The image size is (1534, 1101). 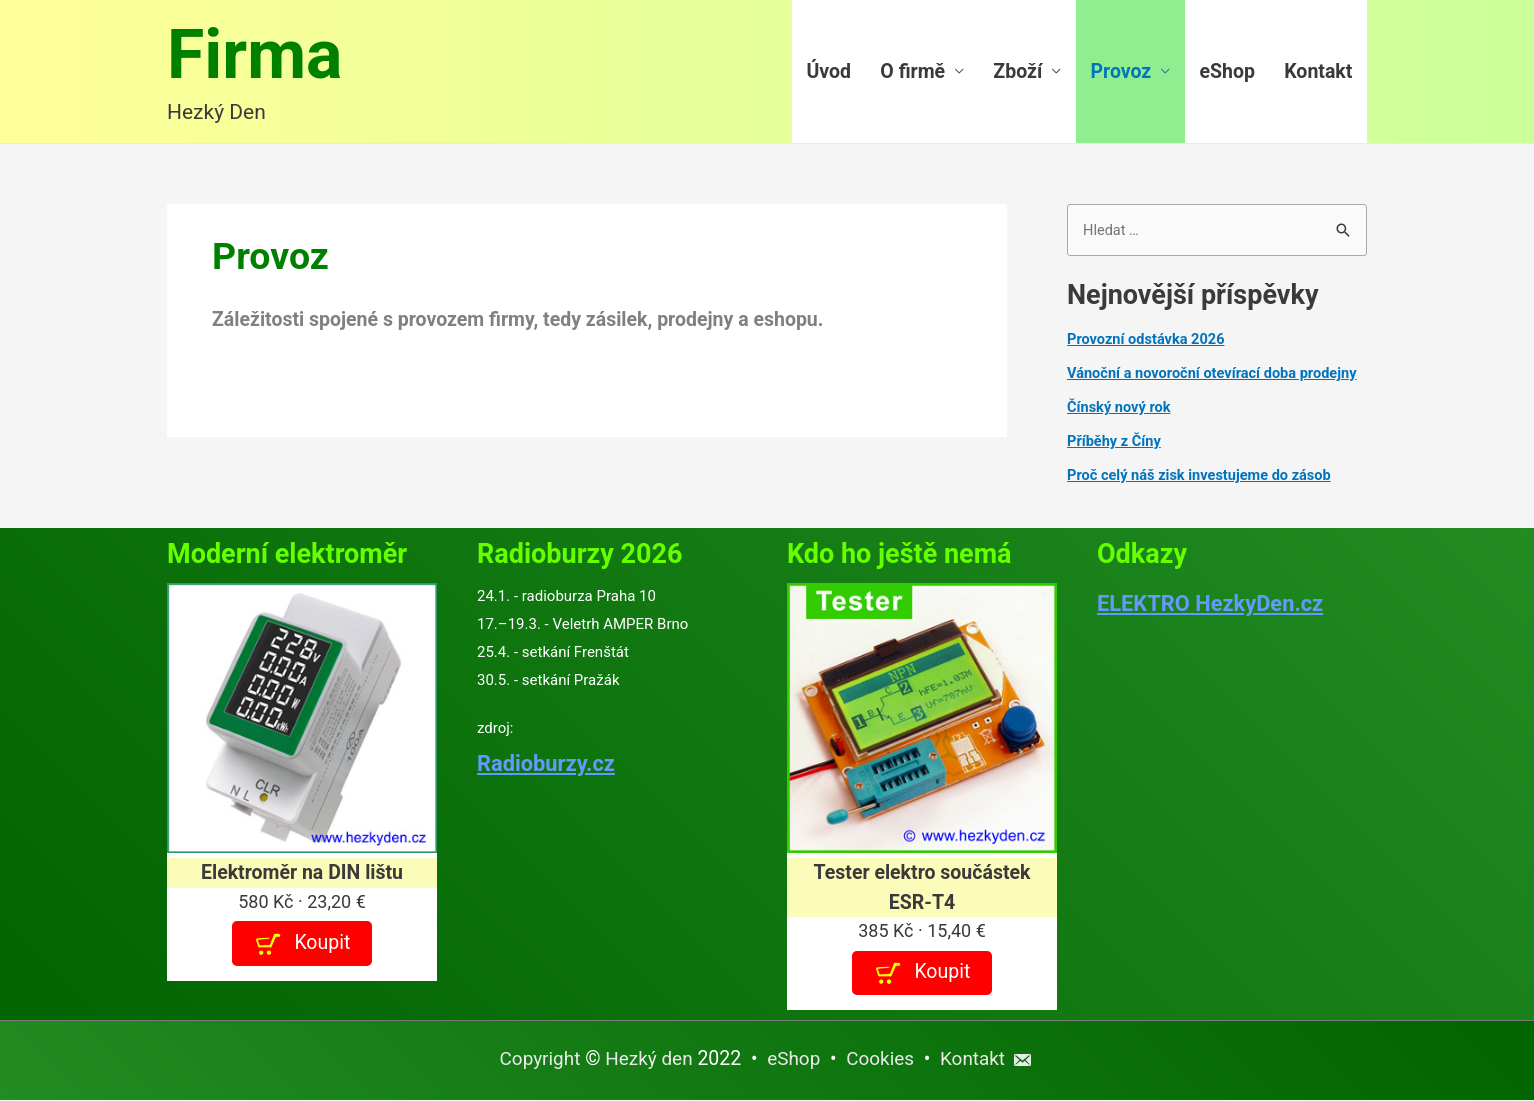 I want to click on Čínský nový rok, so click(x=1120, y=409).